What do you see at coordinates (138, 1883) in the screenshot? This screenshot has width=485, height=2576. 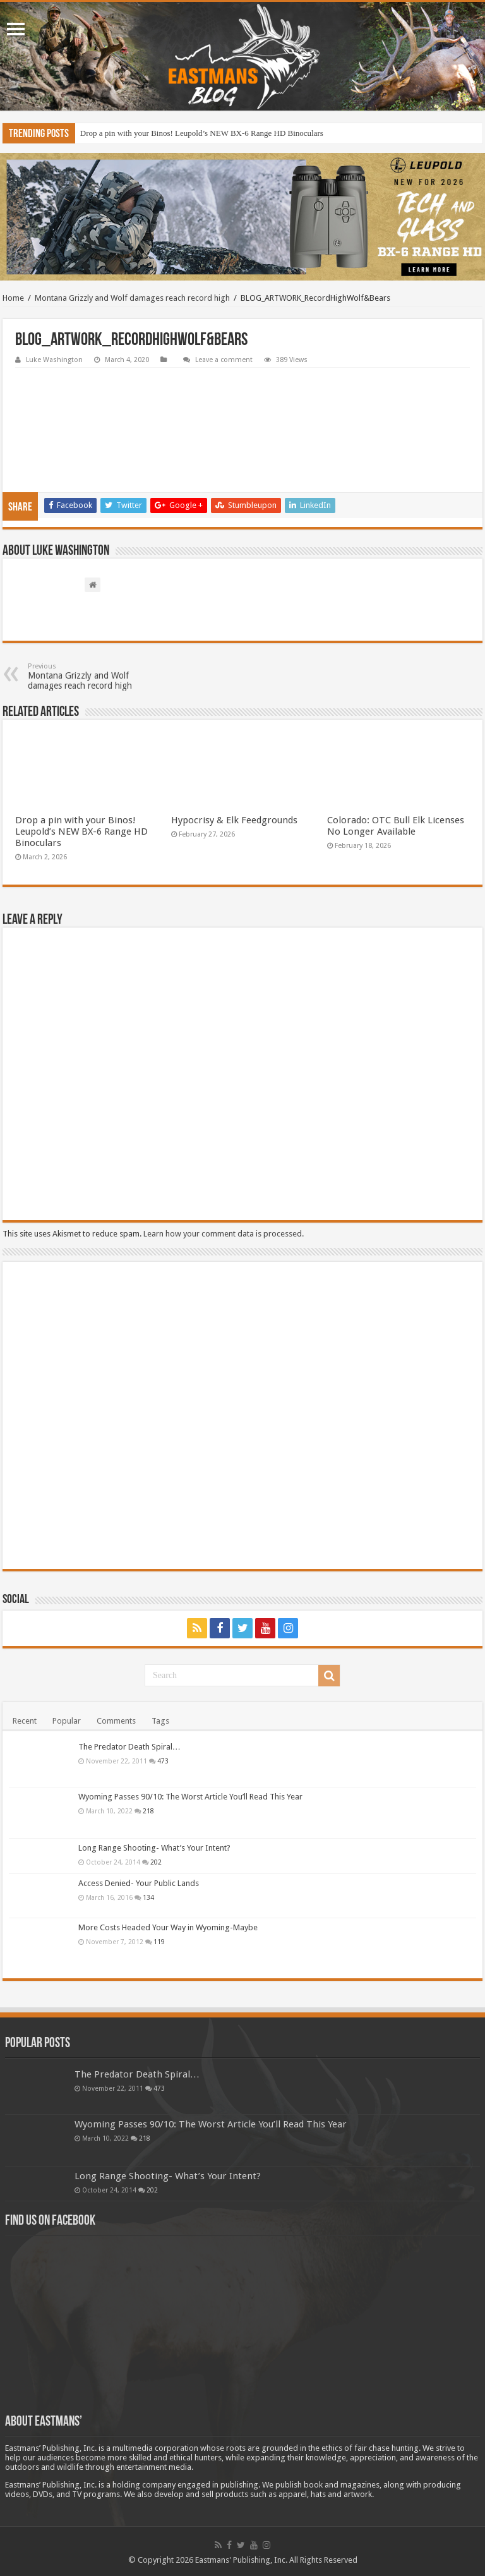 I see `Access Denied- Your Public Lands` at bounding box center [138, 1883].